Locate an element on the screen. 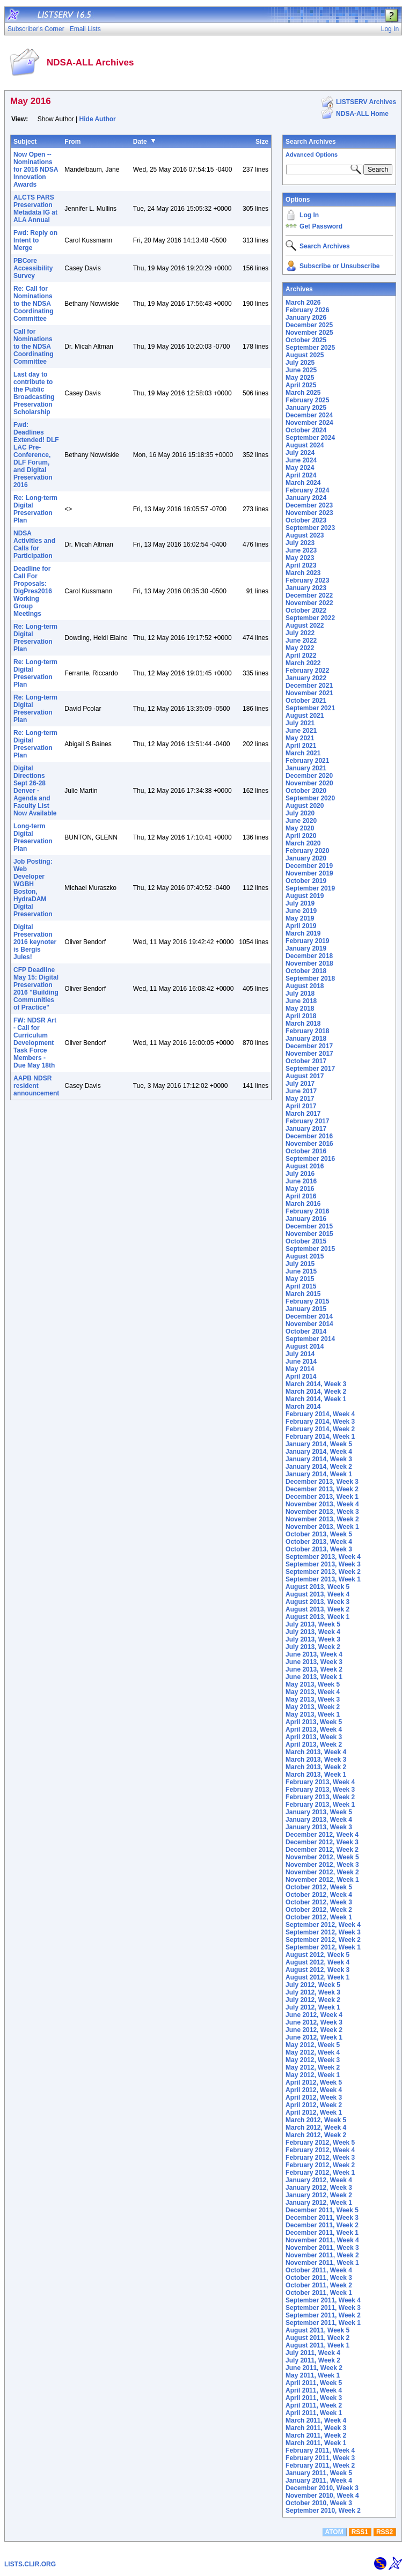 The image size is (402, 2576). September 2025 is located at coordinates (310, 347).